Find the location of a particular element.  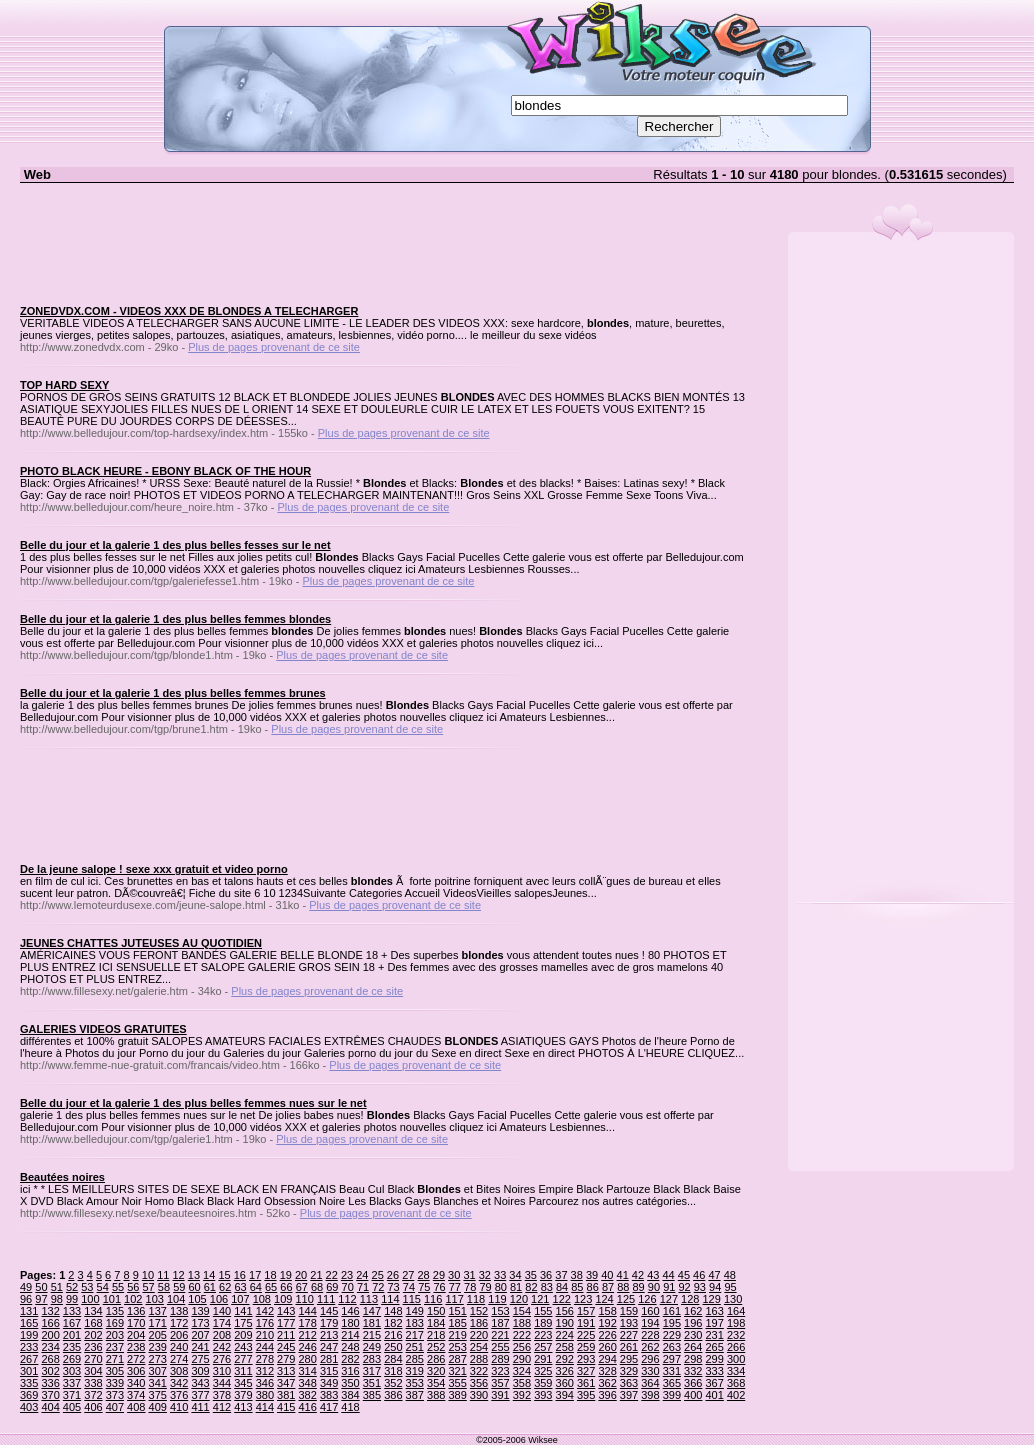

94 is located at coordinates (715, 1287).